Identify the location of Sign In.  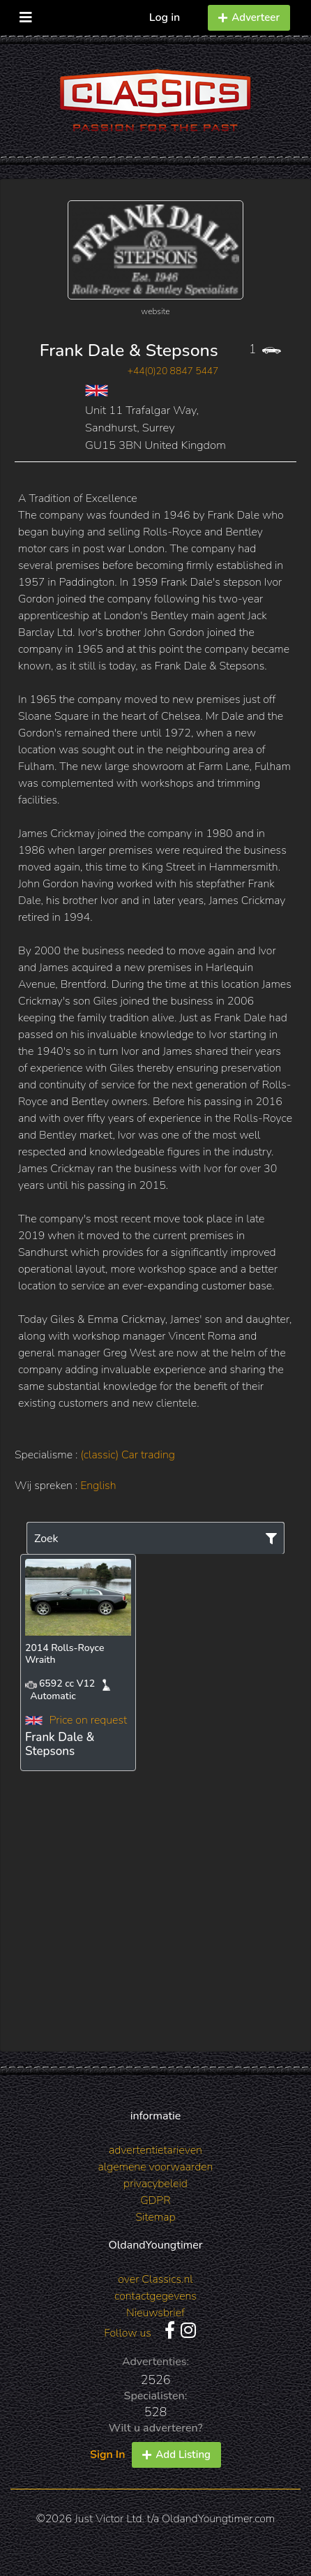
(107, 2454).